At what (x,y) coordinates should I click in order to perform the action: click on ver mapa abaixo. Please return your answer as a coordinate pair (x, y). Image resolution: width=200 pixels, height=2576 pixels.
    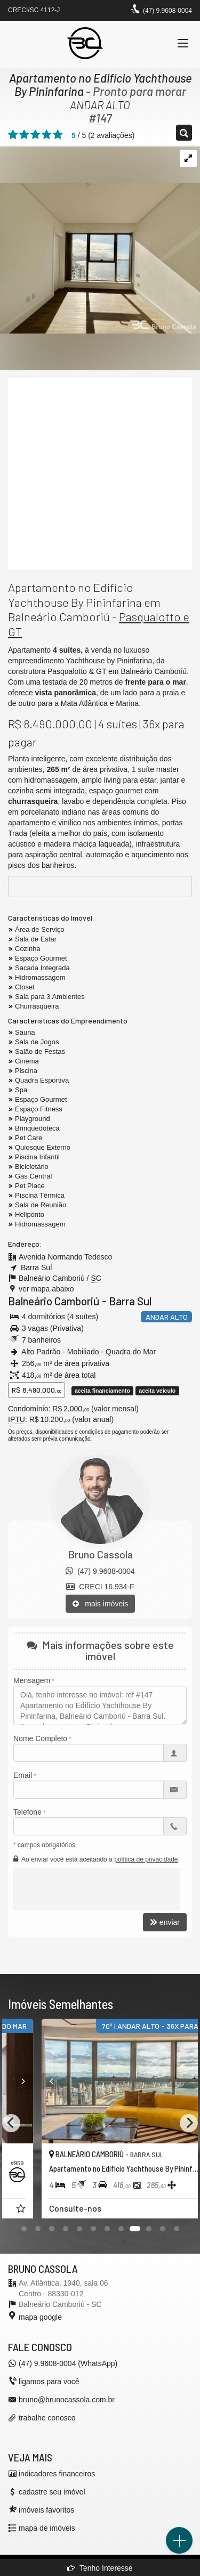
    Looking at the image, I should click on (46, 1289).